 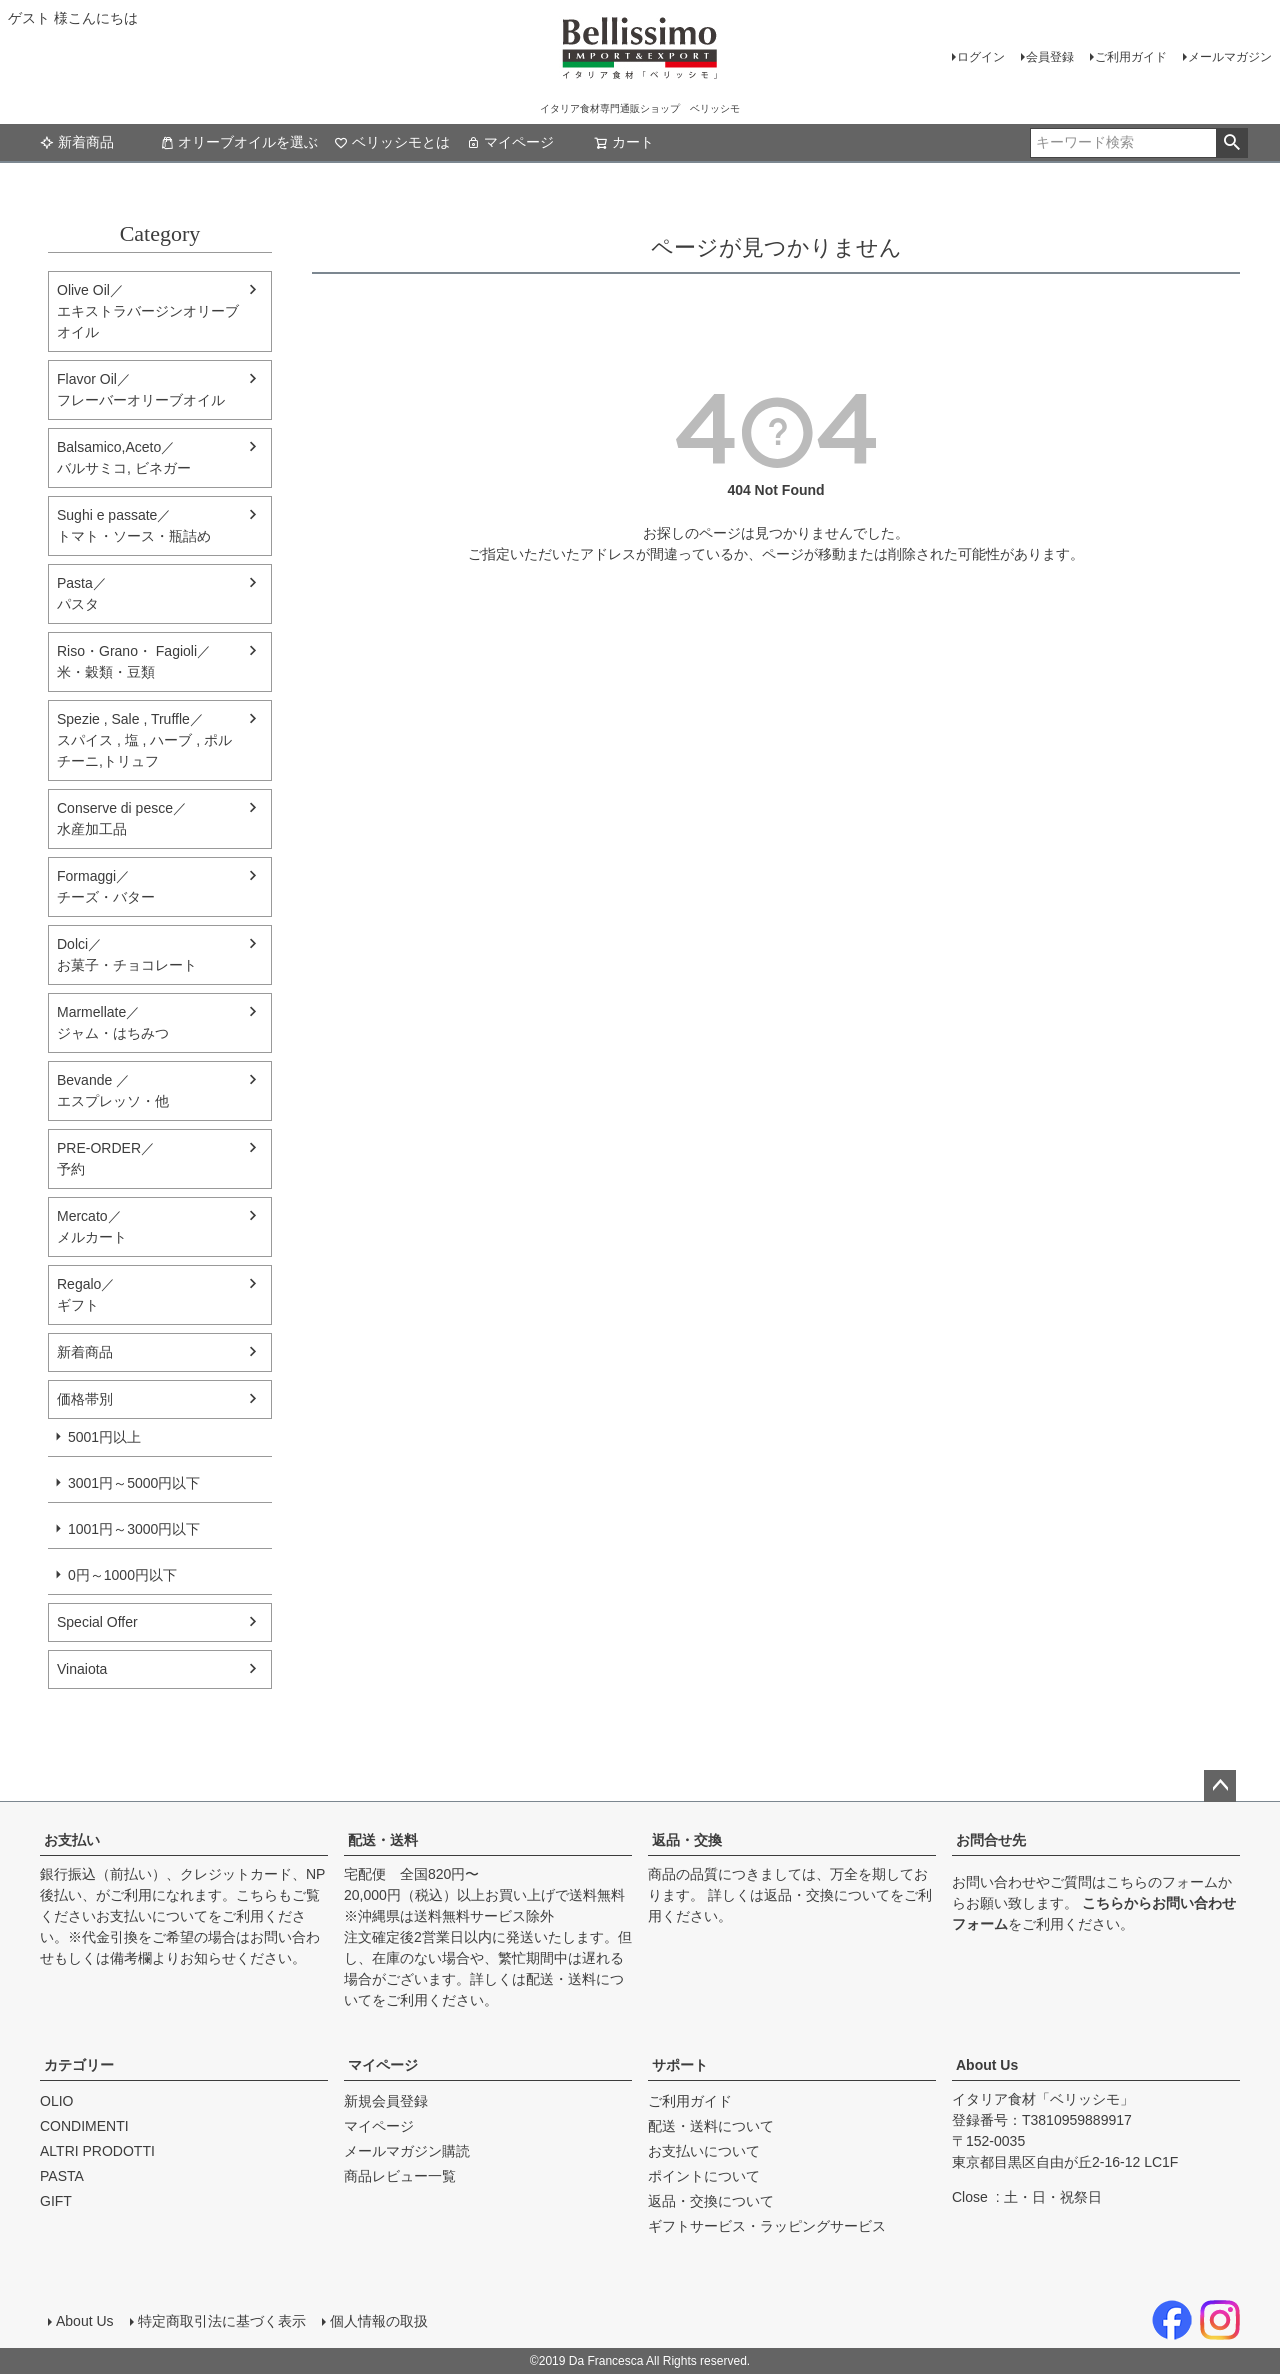 I want to click on Sughi e passate／トマト・ソース・瓶詰め, so click(x=134, y=525).